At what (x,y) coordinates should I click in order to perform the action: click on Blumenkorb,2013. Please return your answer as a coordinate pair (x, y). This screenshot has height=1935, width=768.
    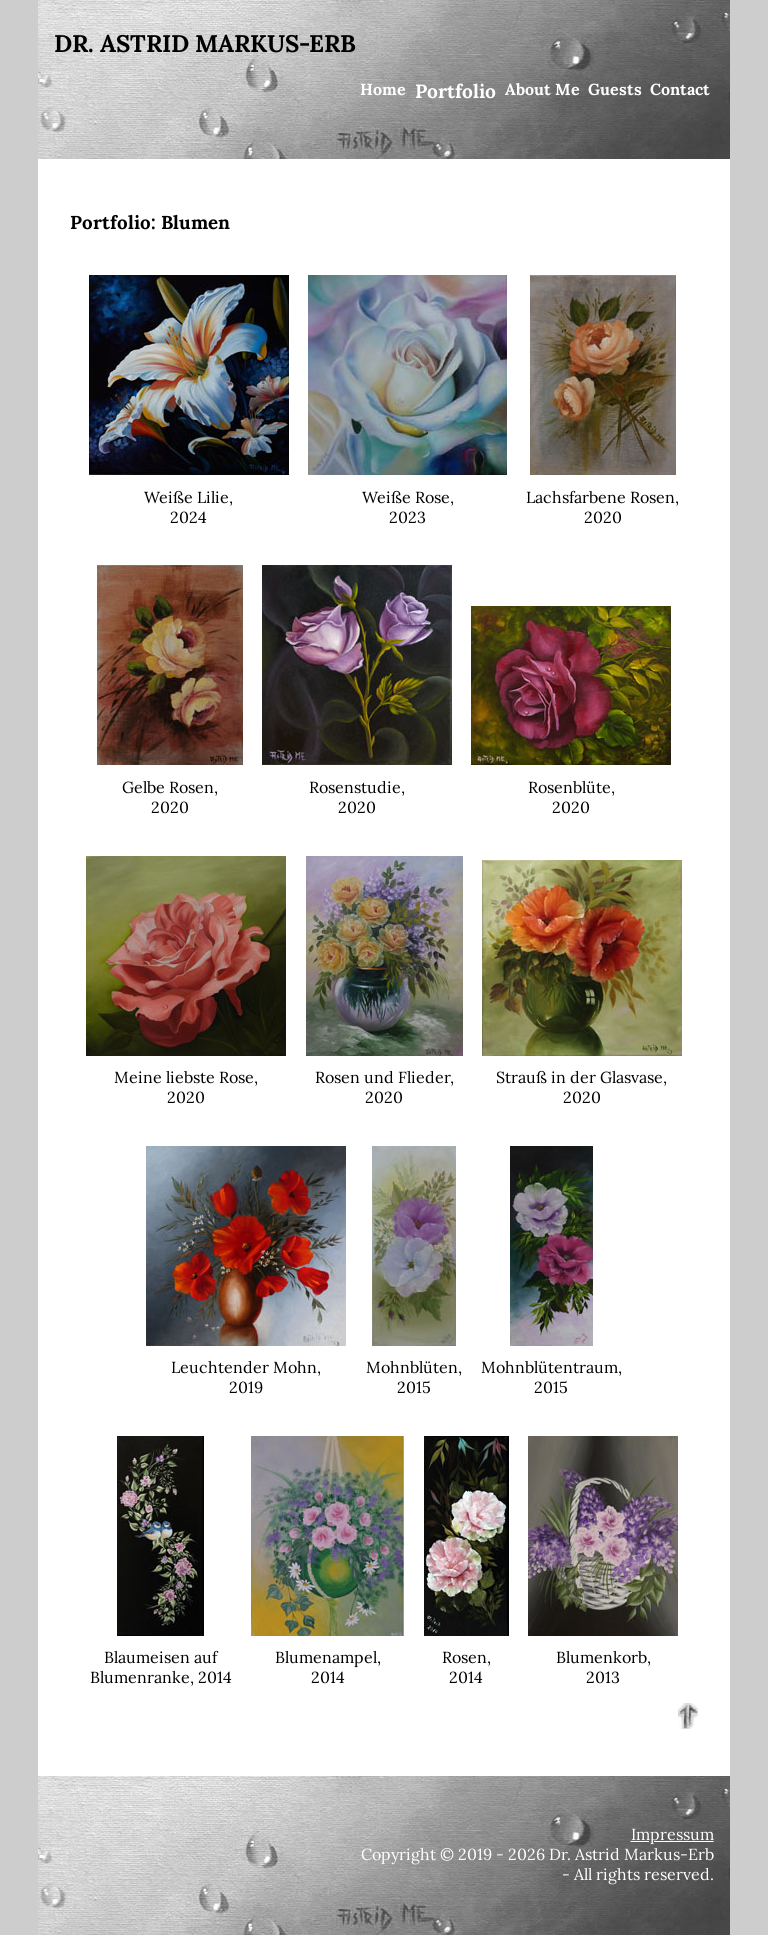
    Looking at the image, I should click on (603, 1657).